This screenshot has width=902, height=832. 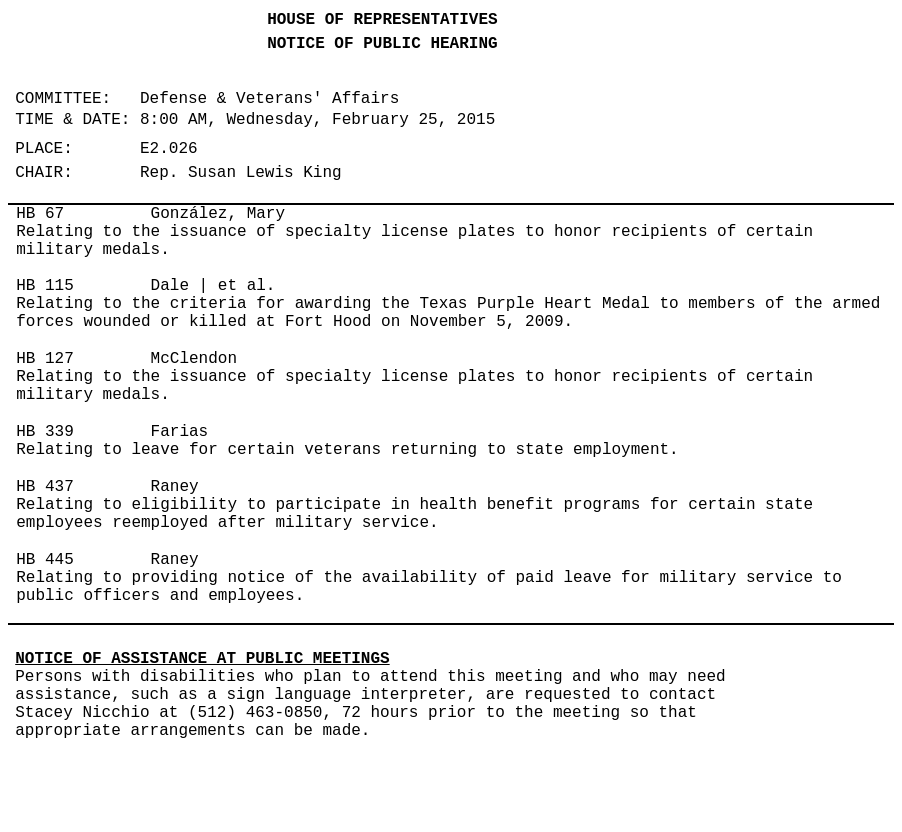 I want to click on HB 437, so click(x=45, y=487).